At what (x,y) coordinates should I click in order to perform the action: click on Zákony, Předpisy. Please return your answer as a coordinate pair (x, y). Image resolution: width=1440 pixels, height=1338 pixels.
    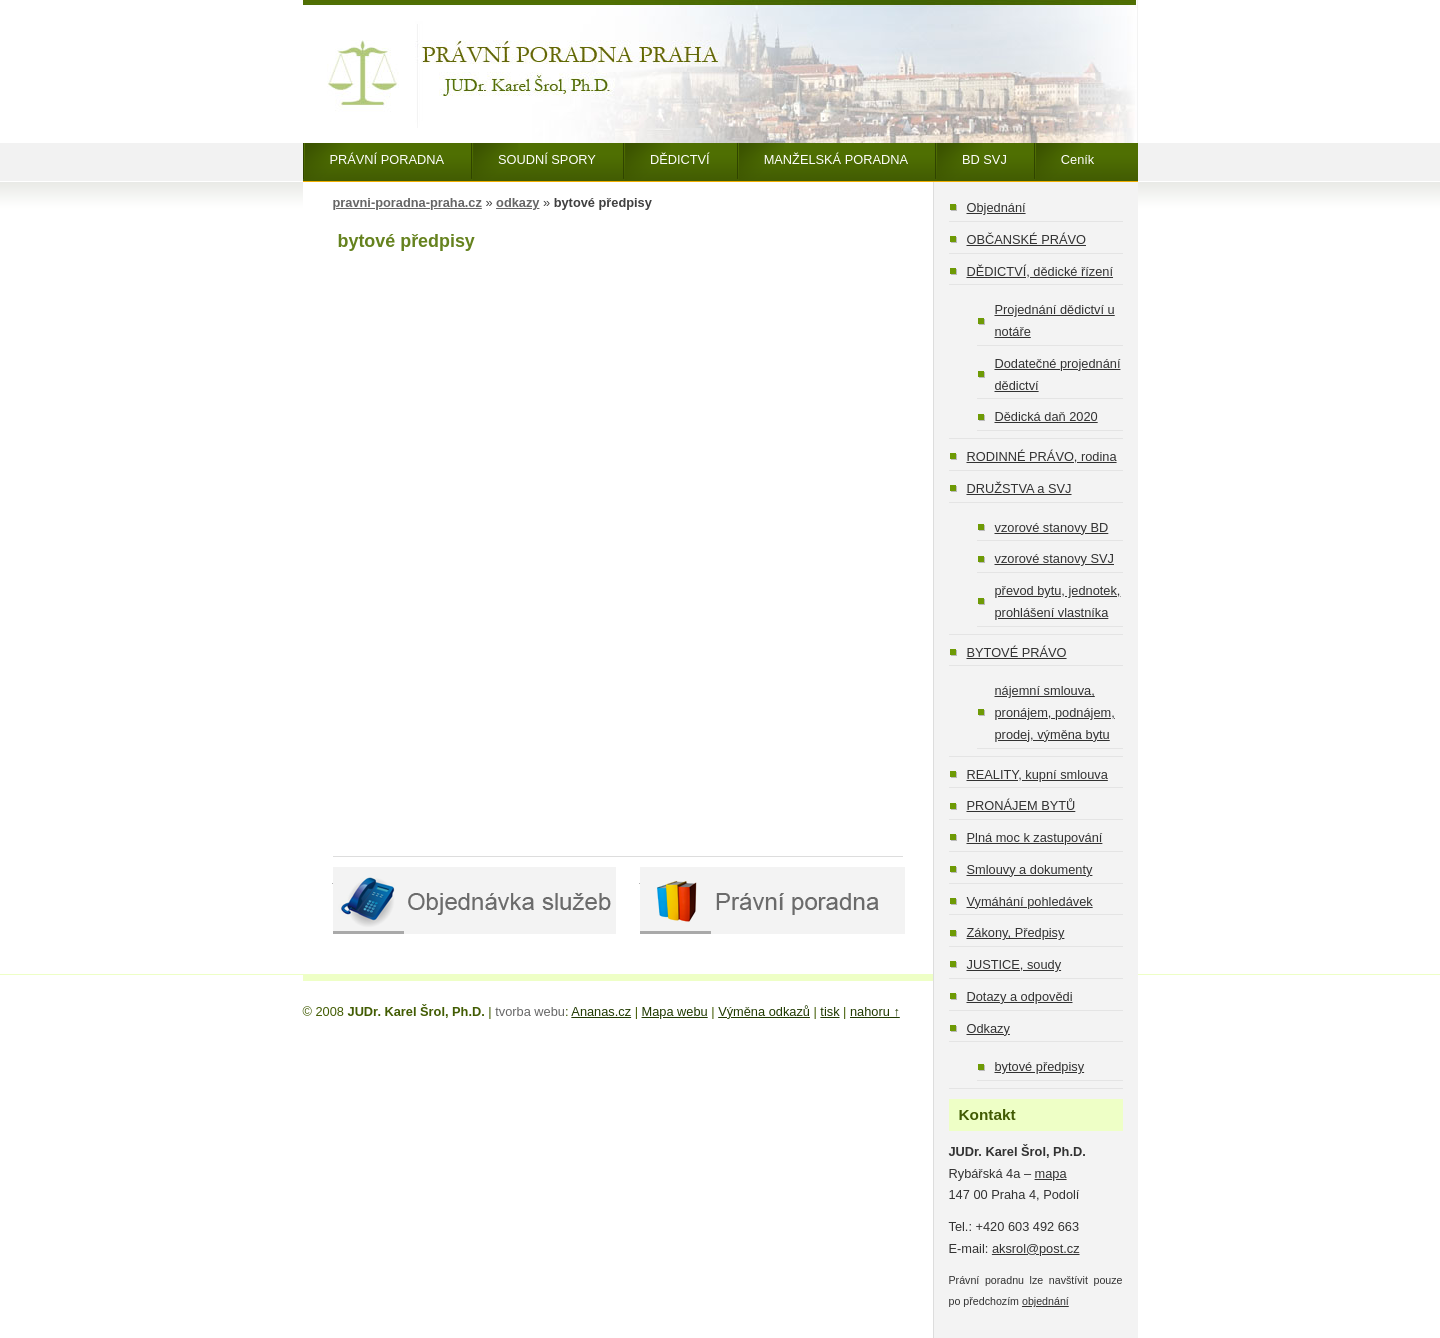
    Looking at the image, I should click on (1016, 932).